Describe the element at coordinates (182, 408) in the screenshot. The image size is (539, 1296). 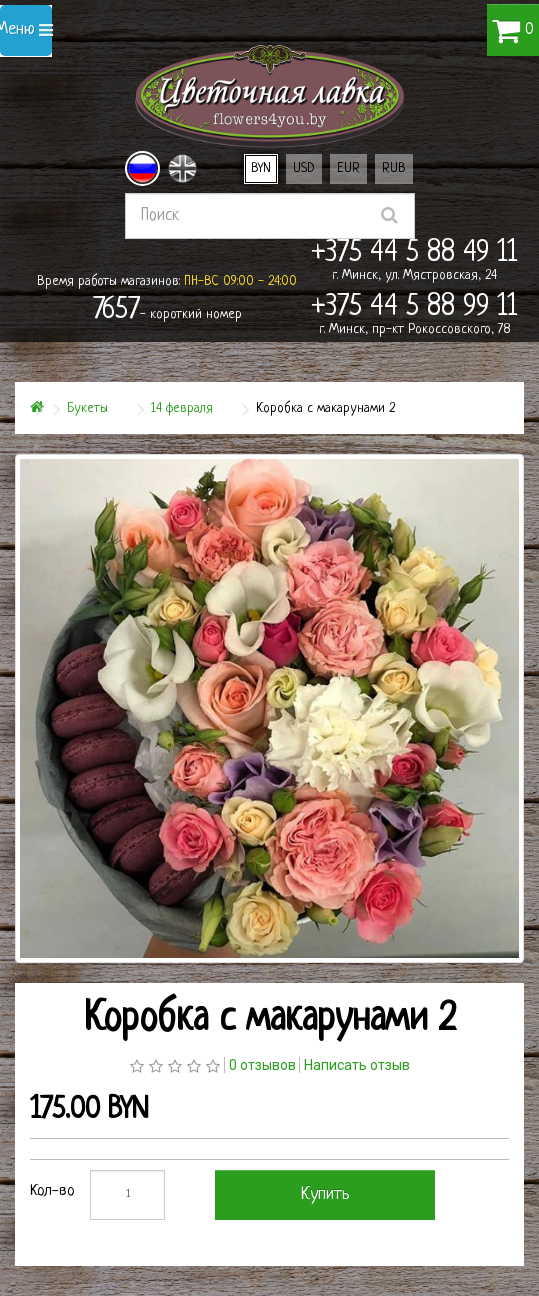
I see `14 февраля` at that location.